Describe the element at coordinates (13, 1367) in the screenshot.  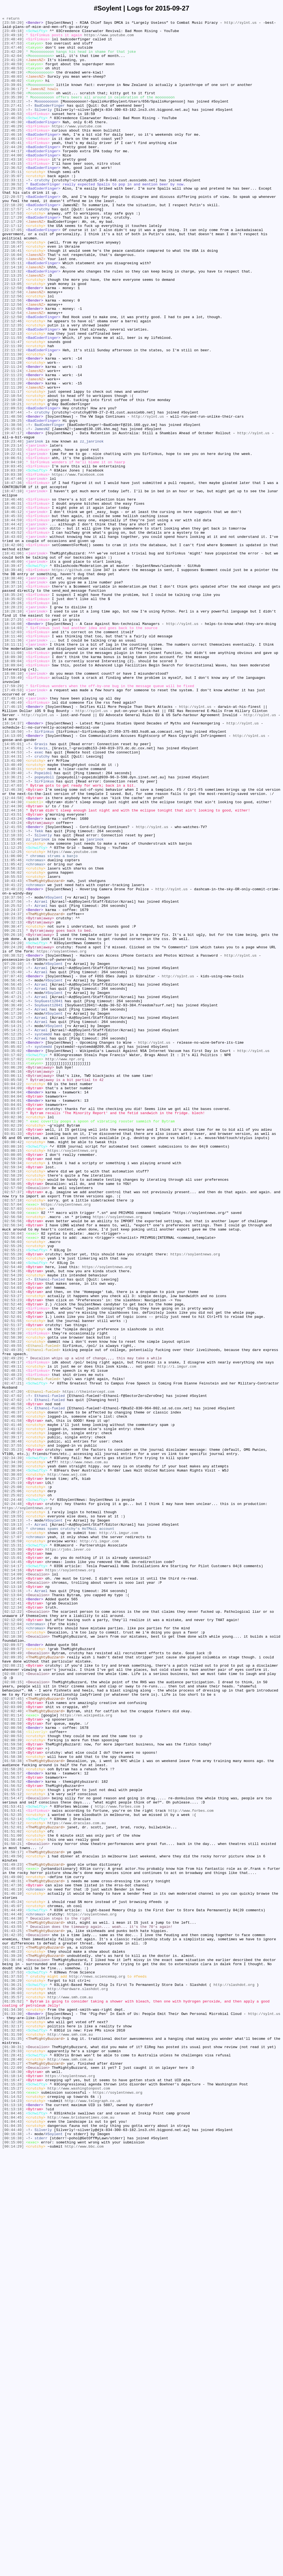
I see `[03:00:42]` at that location.